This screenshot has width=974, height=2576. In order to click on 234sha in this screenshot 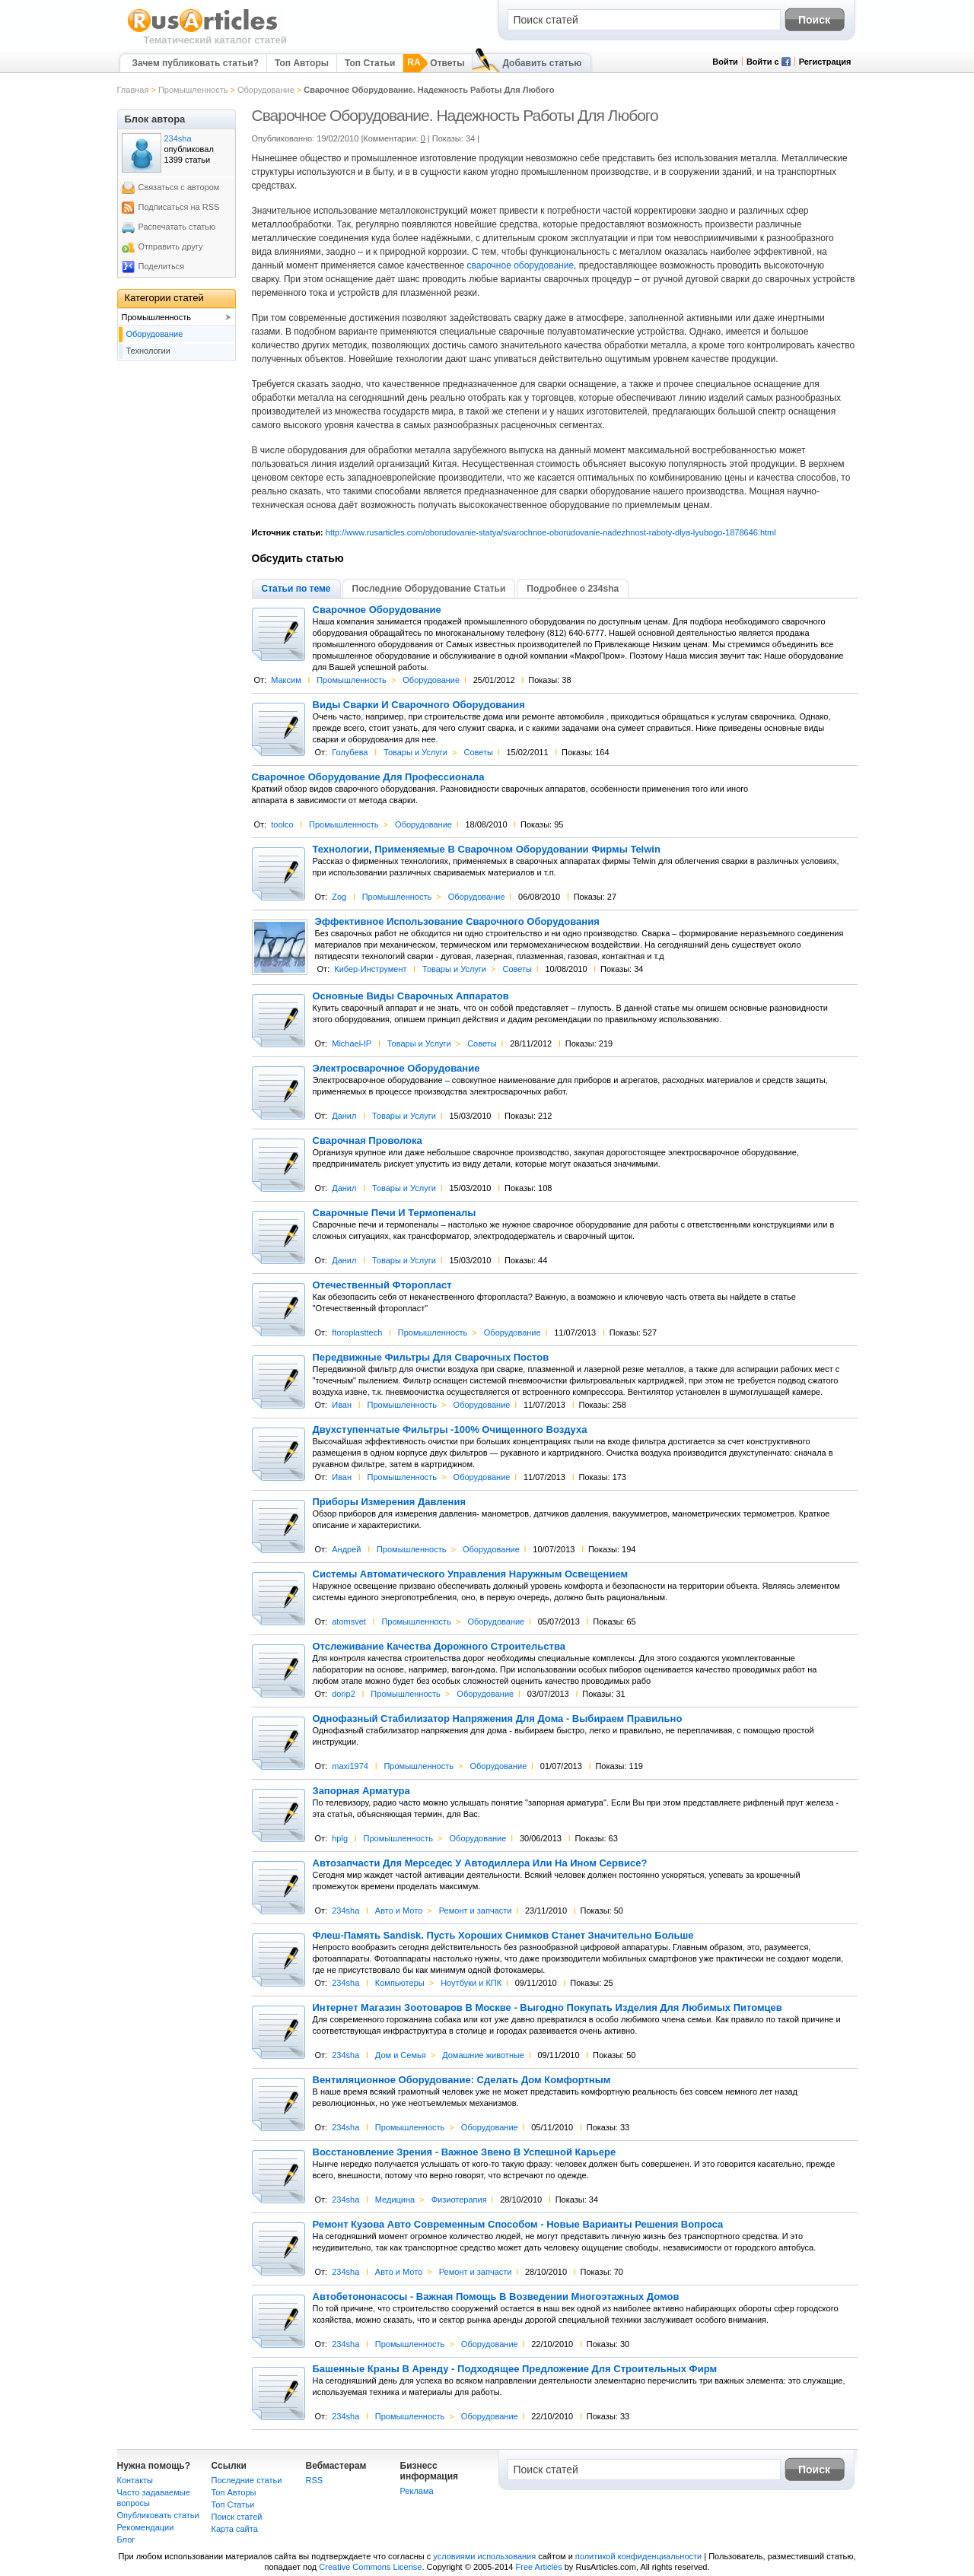, I will do `click(345, 1910)`.